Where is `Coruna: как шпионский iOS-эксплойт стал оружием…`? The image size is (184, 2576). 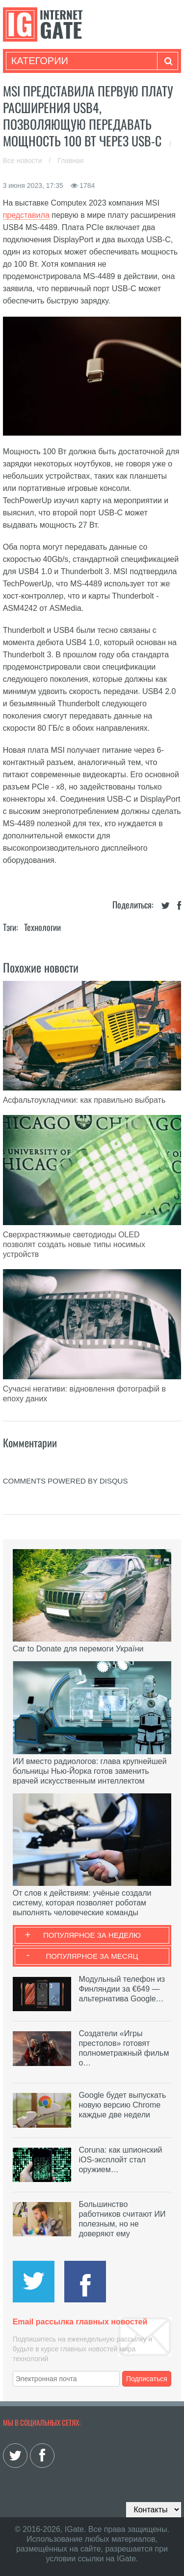
Coruna: как шпионский iOS-эксплойт стал оружием… is located at coordinates (120, 2160).